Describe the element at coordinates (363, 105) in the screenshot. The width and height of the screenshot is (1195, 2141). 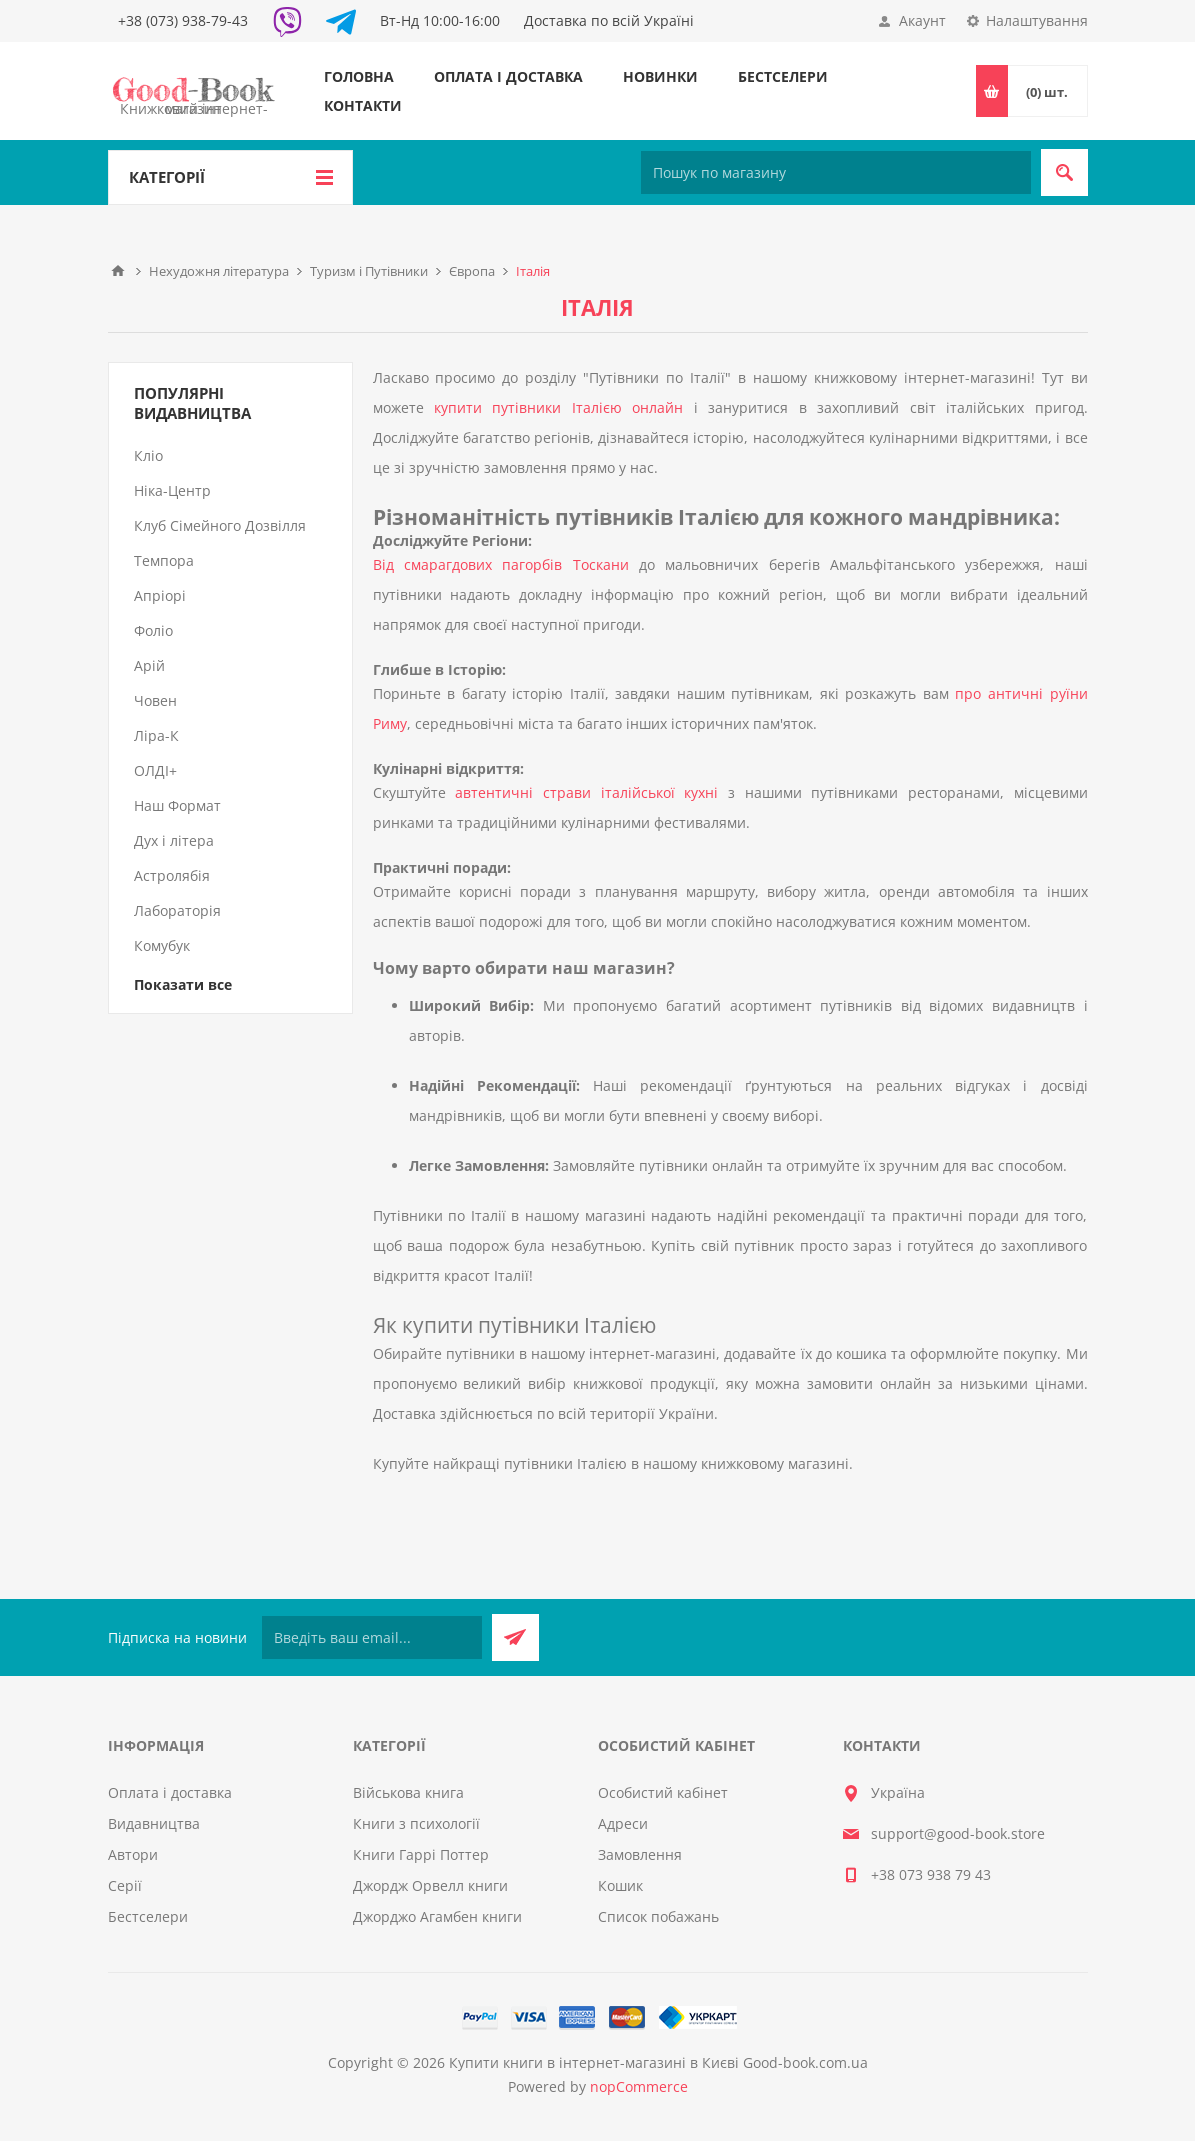
I see `Контакти` at that location.